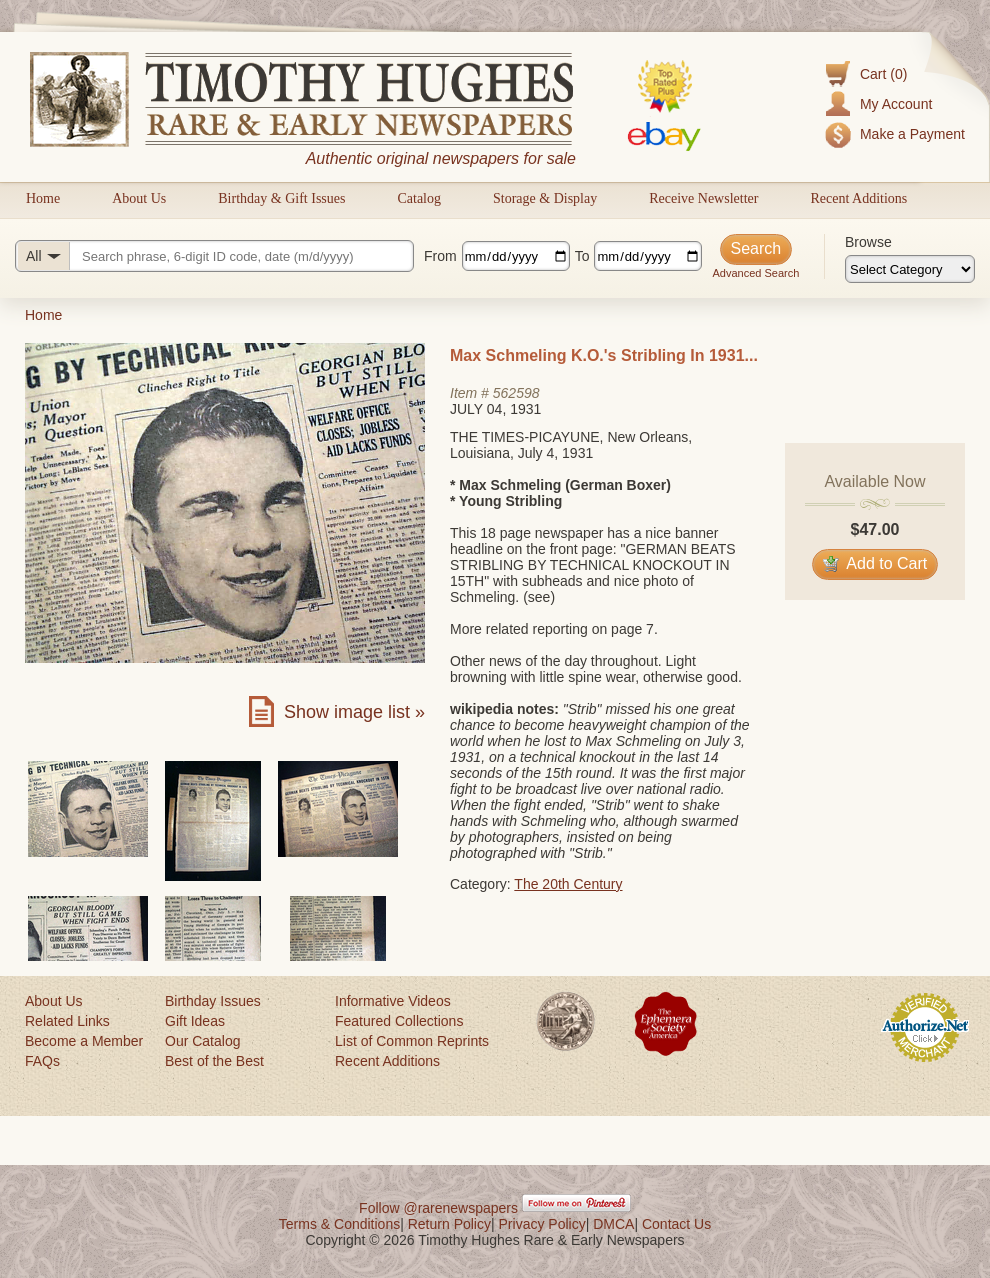  What do you see at coordinates (354, 712) in the screenshot?
I see `Show image list »` at bounding box center [354, 712].